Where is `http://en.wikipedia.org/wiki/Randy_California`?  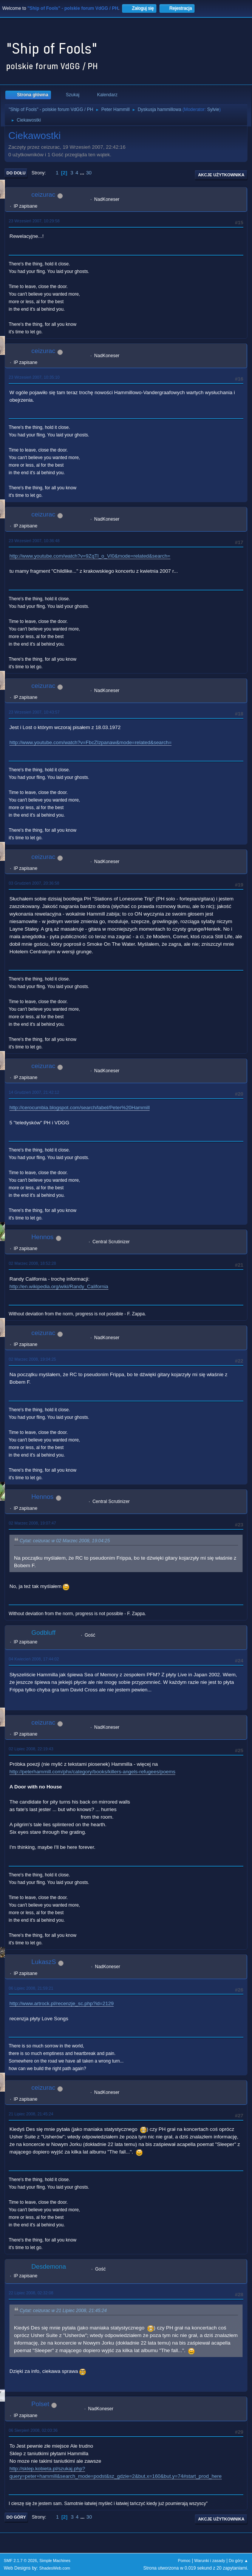 http://en.wikipedia.org/wiki/Randy_California is located at coordinates (58, 1286).